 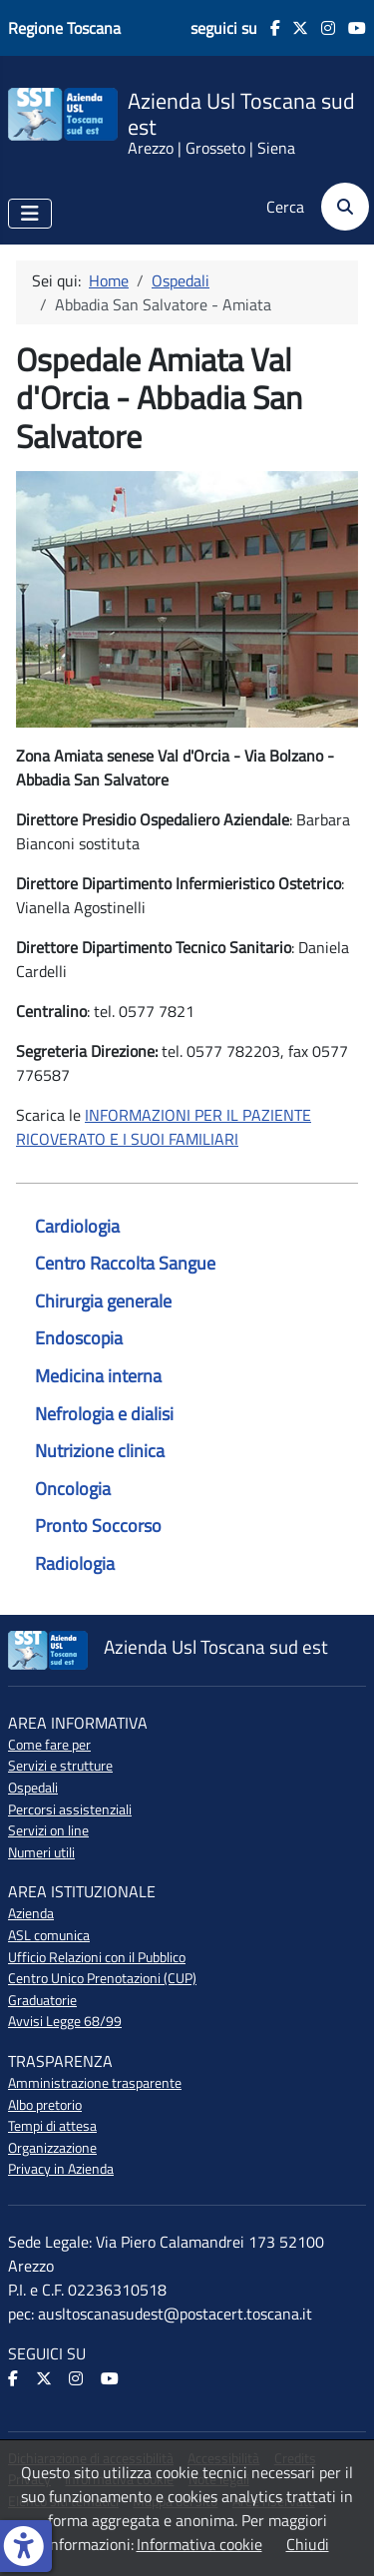 I want to click on Come fare per, so click(x=49, y=1745).